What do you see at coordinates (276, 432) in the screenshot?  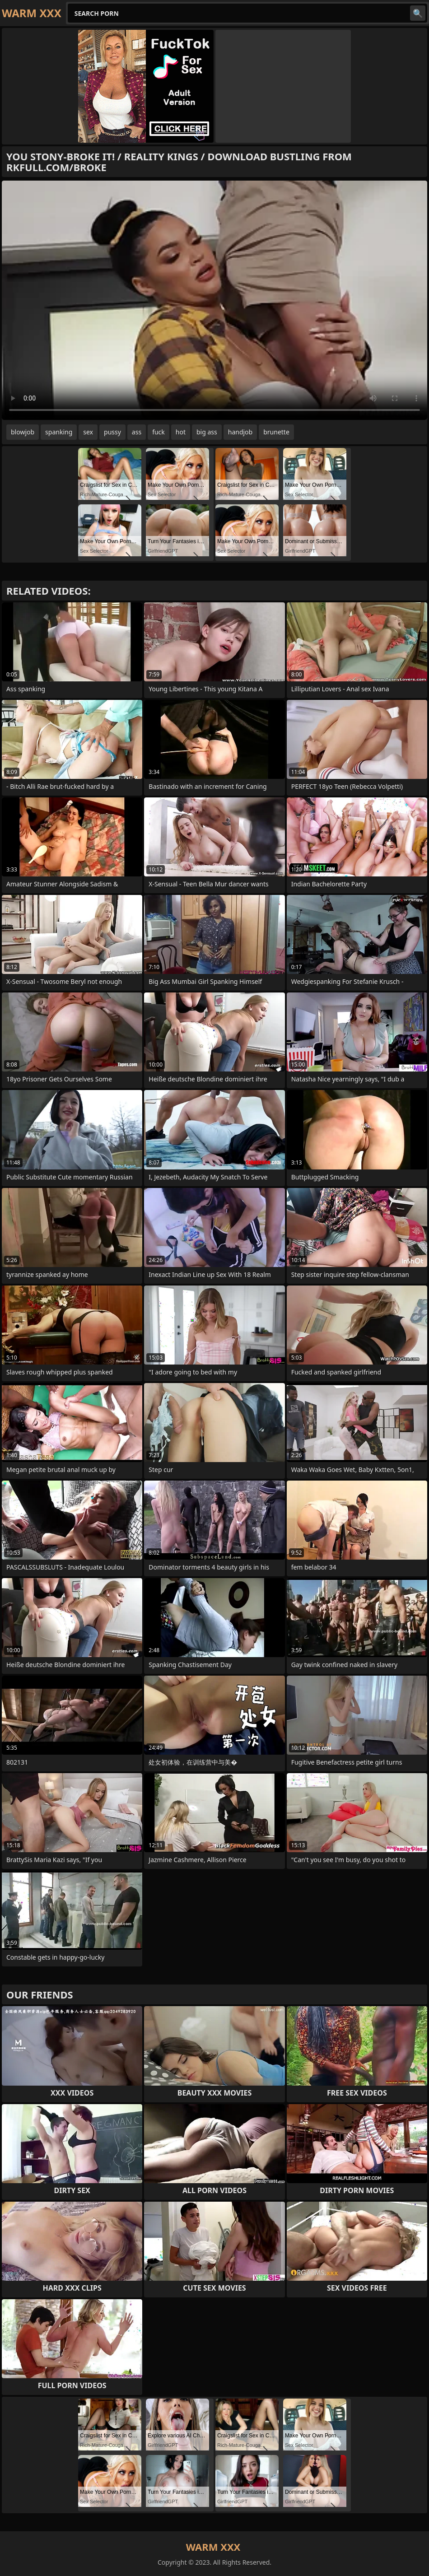 I see `brunette` at bounding box center [276, 432].